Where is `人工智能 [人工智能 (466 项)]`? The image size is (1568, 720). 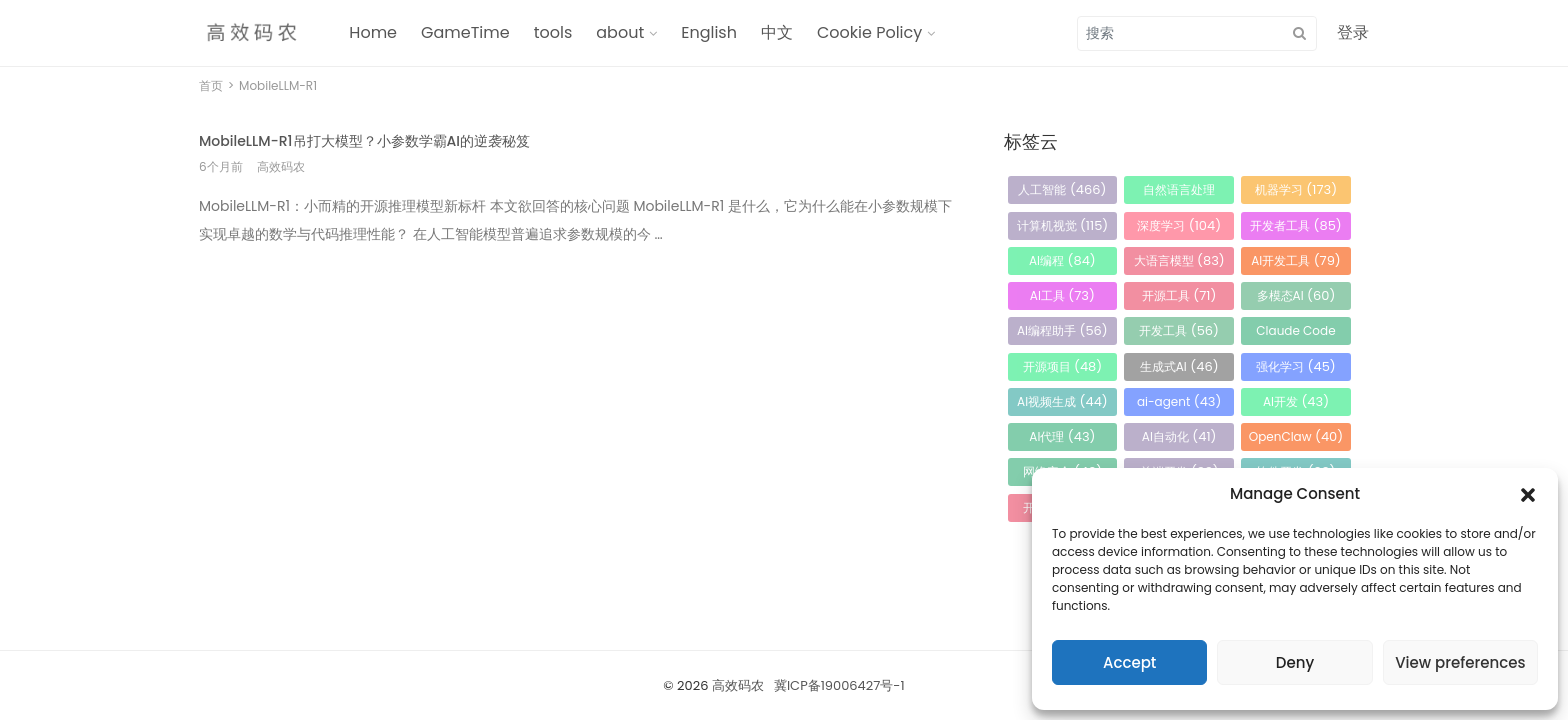 人工智能 [人工智能 (466 项)] is located at coordinates (1062, 189).